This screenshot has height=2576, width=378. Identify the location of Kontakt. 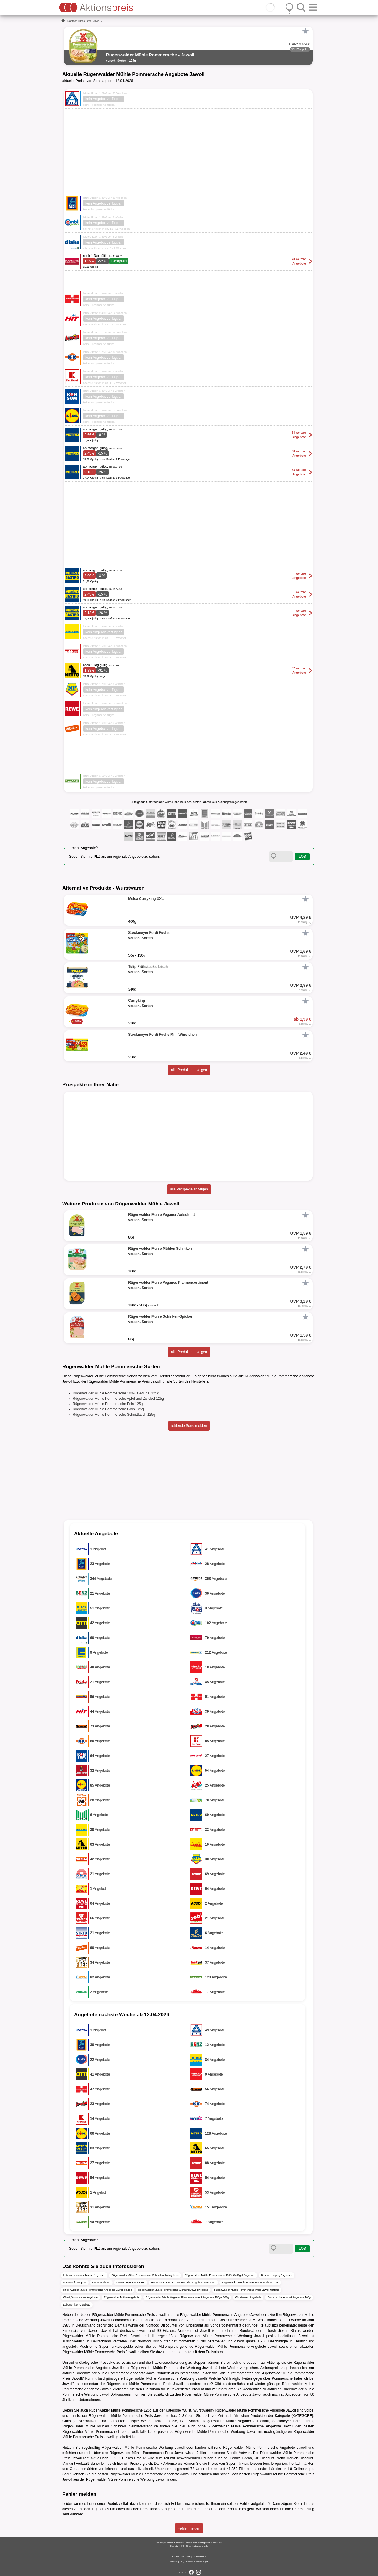
(173, 2561).